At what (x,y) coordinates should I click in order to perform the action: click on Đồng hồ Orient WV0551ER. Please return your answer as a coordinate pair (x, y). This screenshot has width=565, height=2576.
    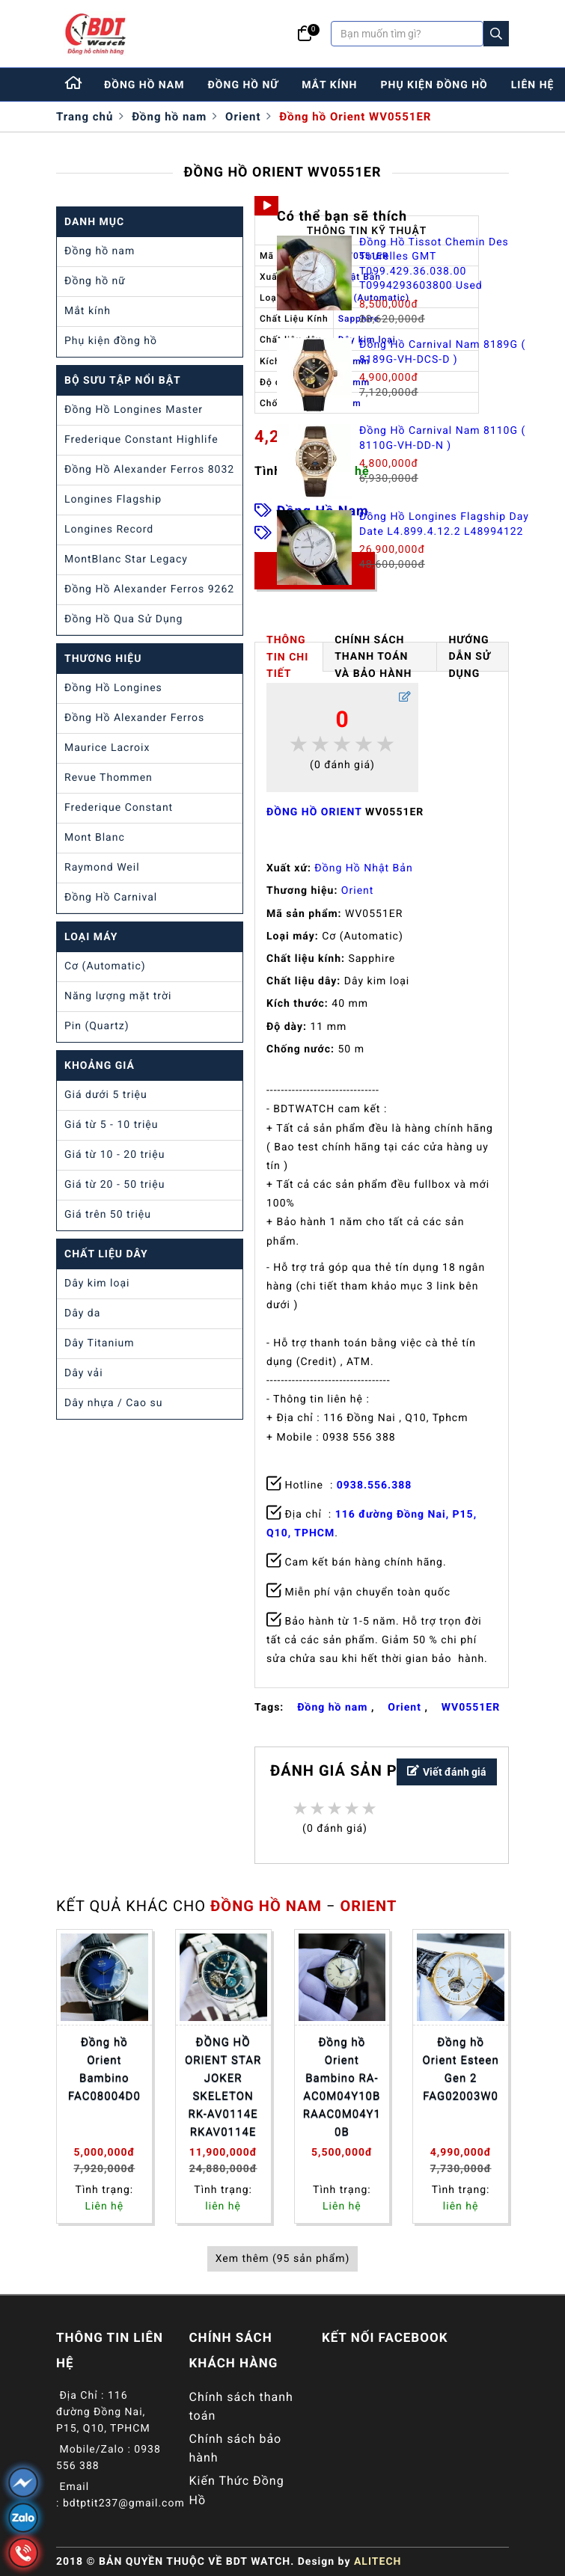
    Looking at the image, I should click on (355, 116).